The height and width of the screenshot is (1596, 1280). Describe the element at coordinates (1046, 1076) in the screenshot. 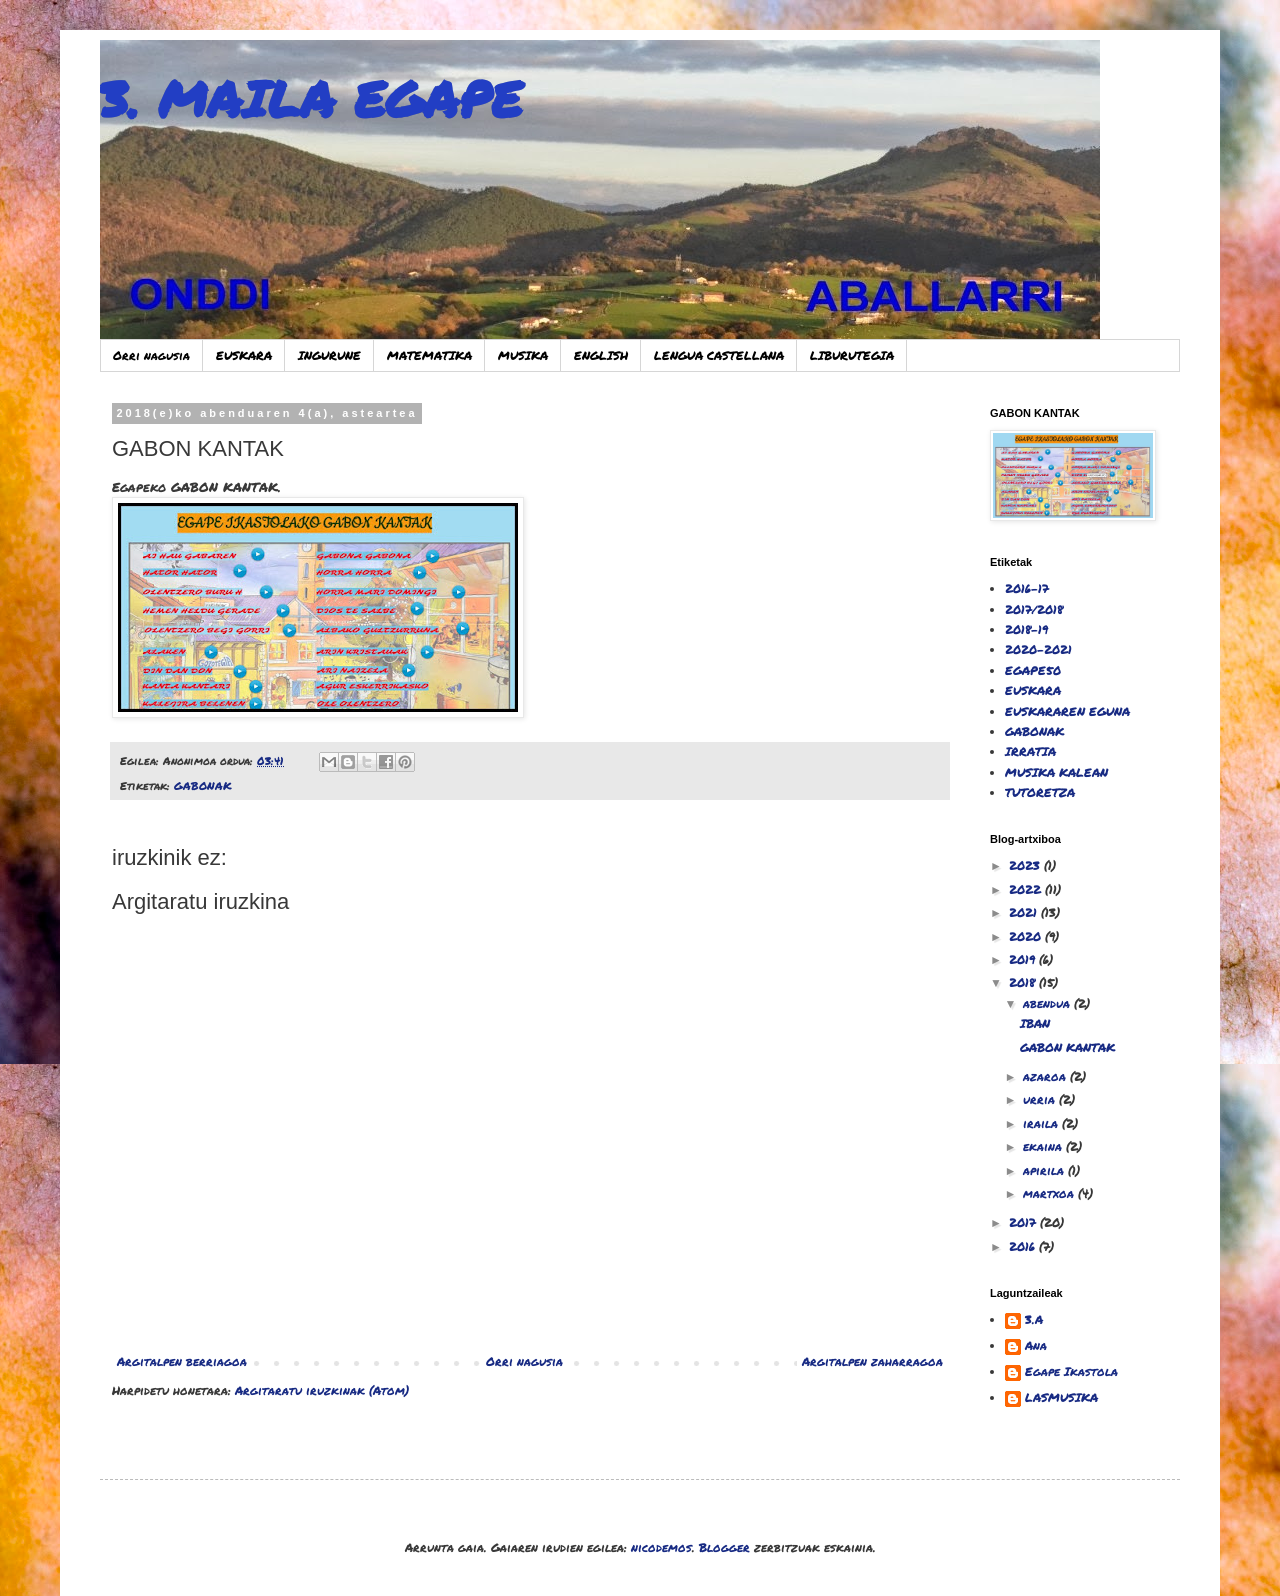

I see `azaroa` at that location.